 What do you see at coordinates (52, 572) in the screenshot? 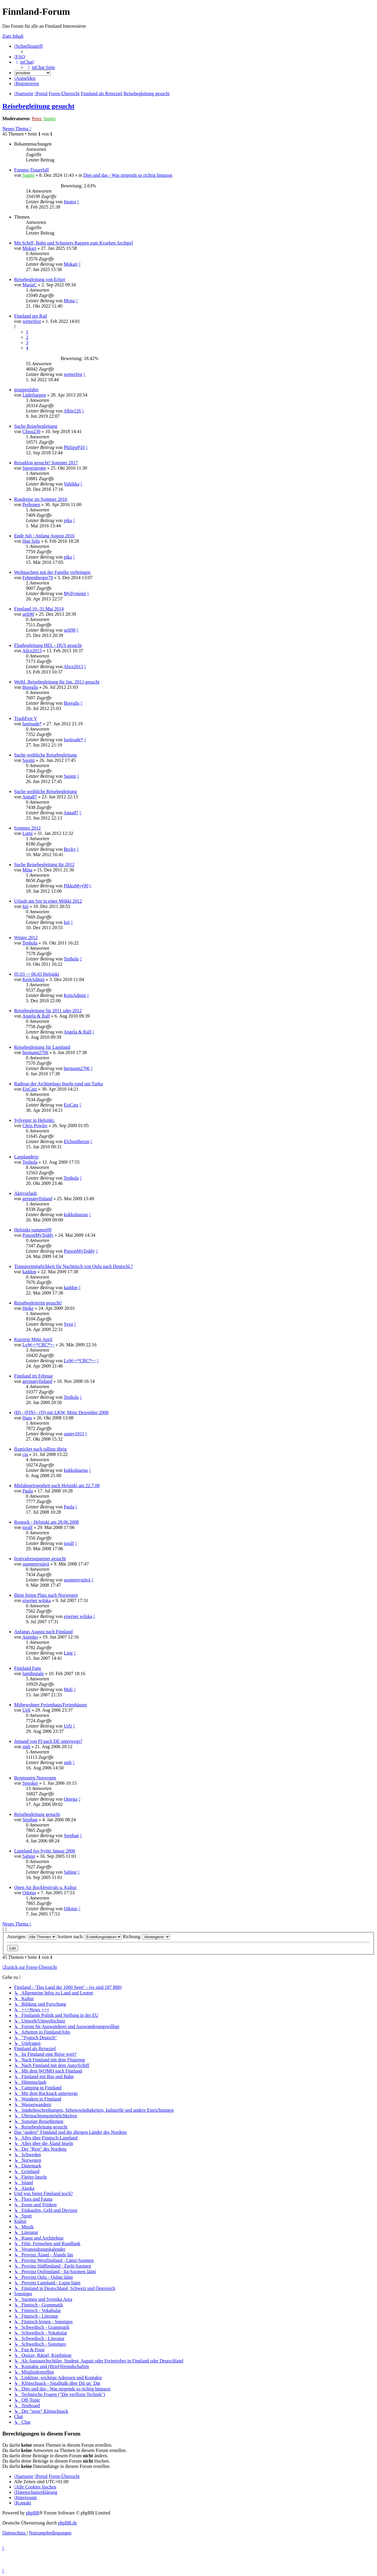
I see `Weihnachten mit der Familie verbringen` at bounding box center [52, 572].